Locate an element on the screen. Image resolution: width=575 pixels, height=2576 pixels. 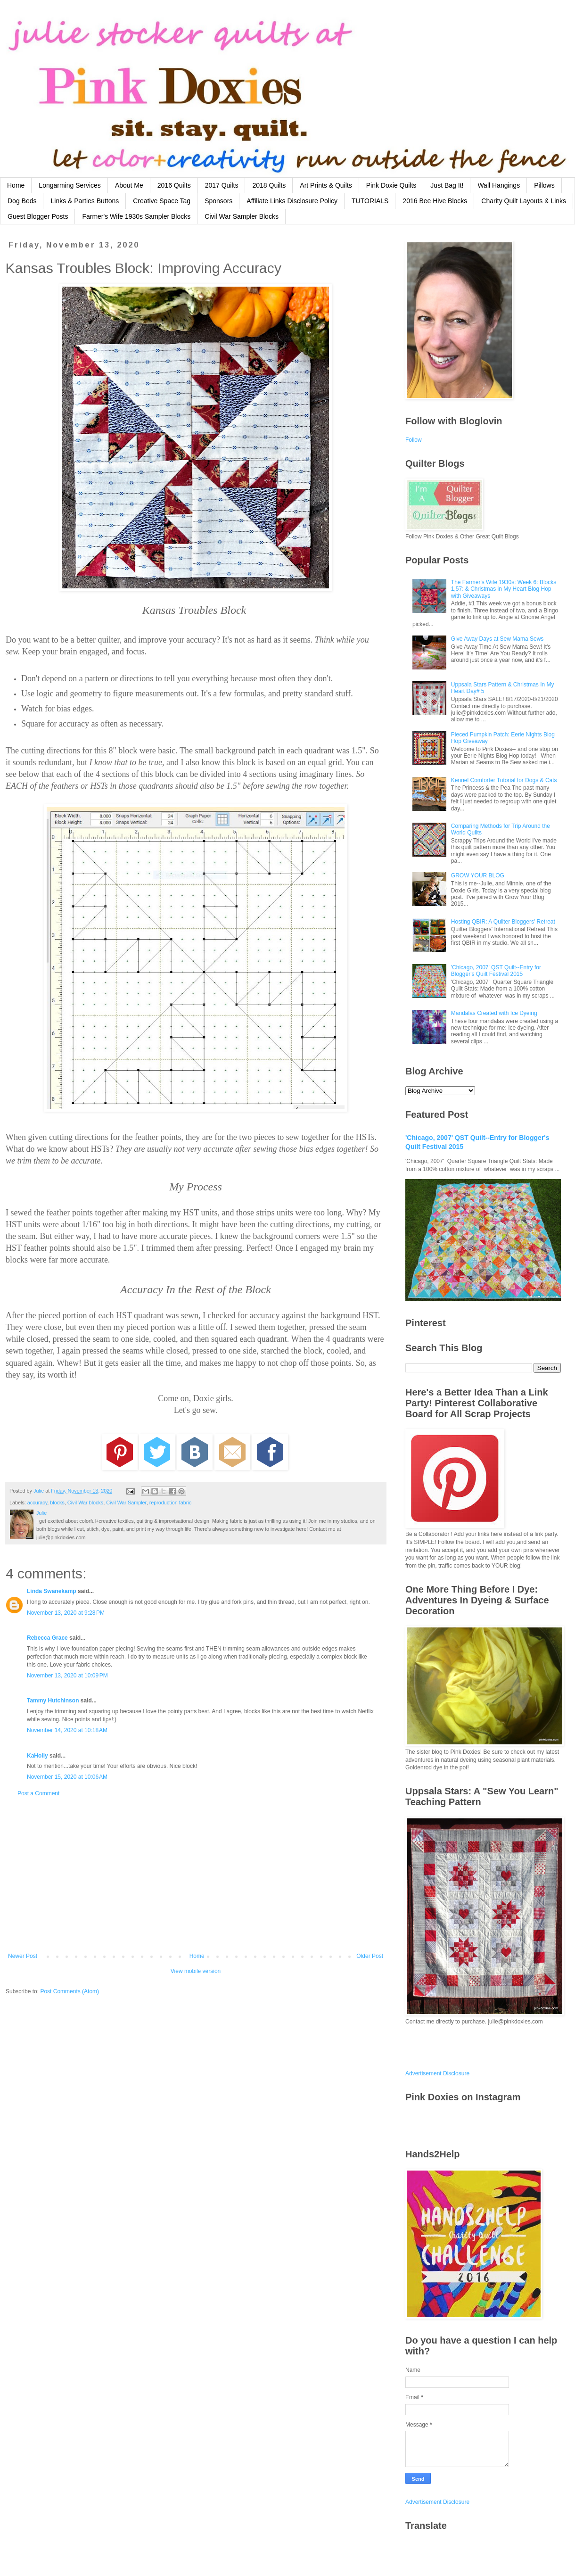
Just Bag It! is located at coordinates (446, 185).